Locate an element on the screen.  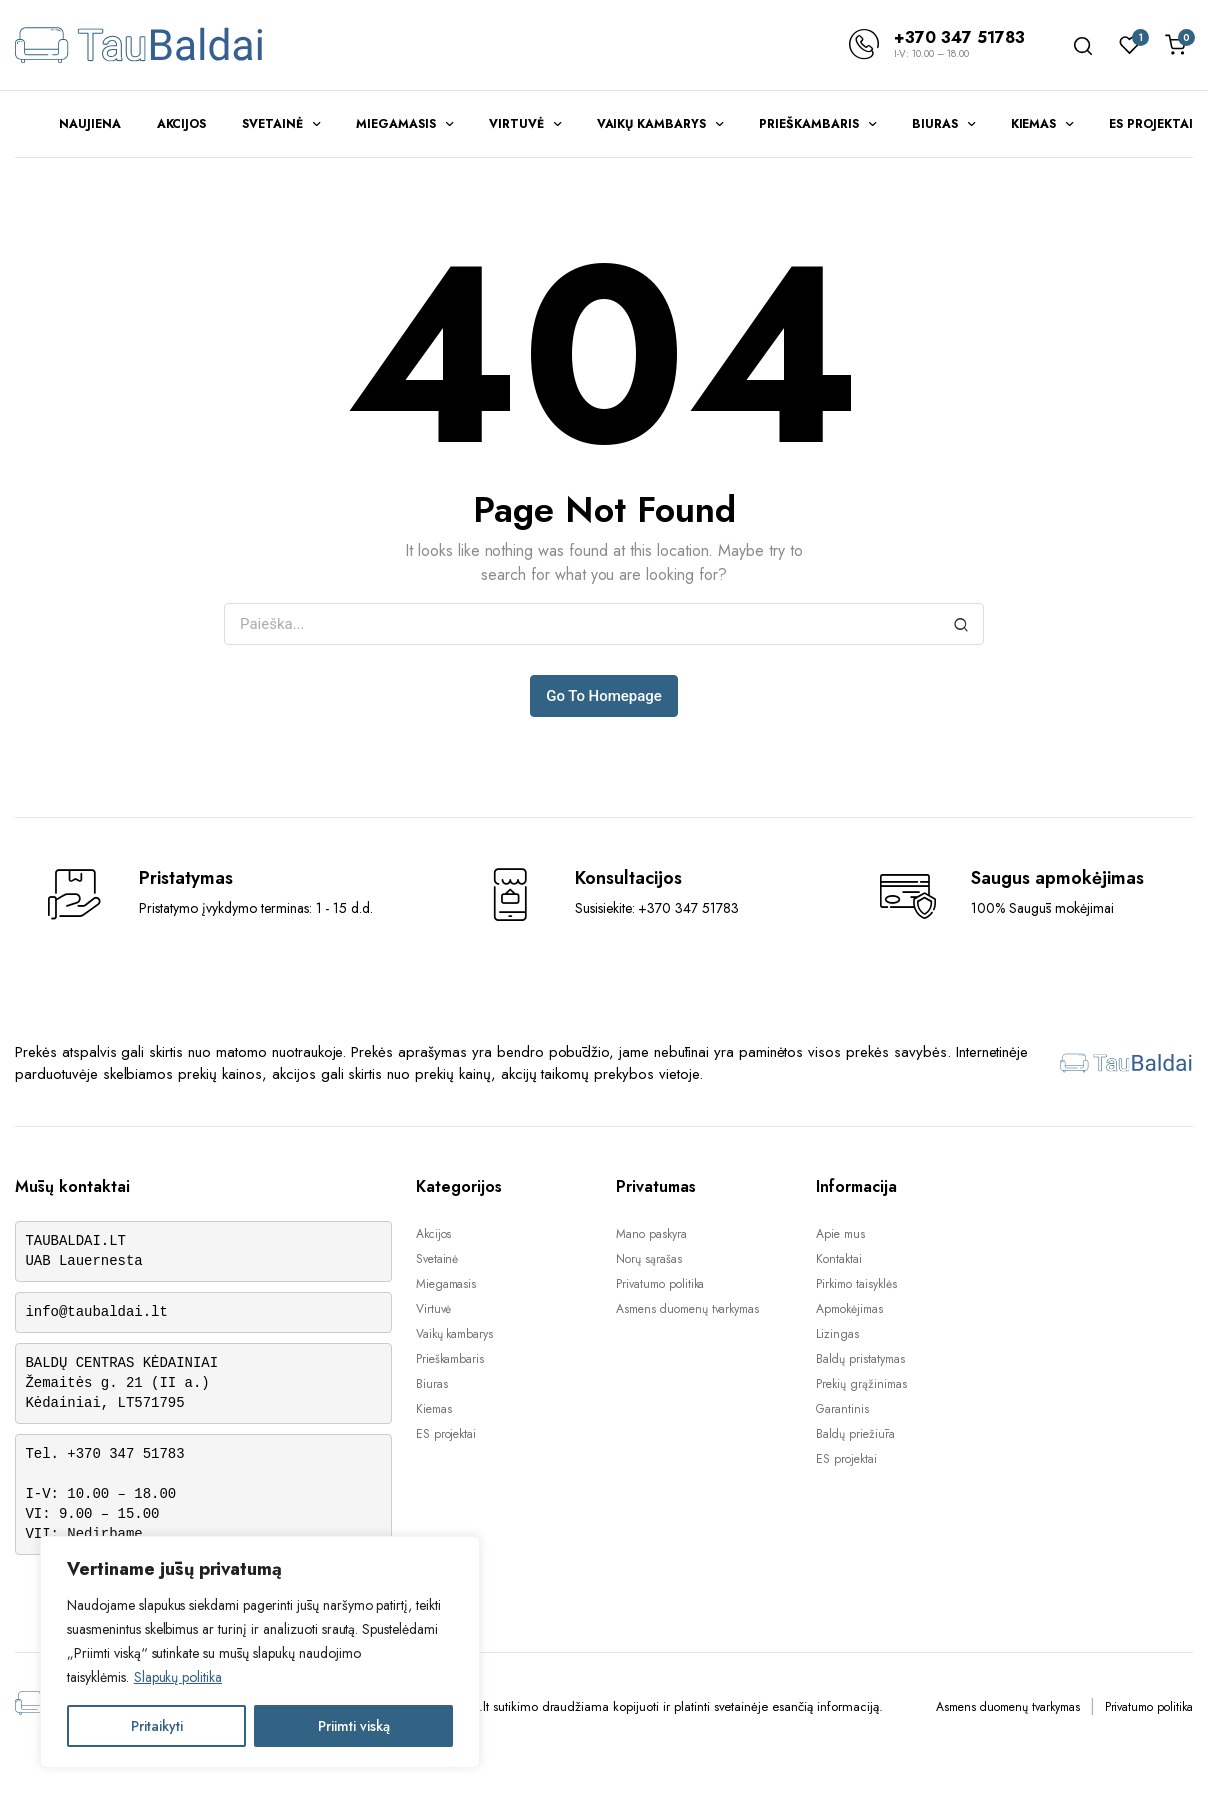
ES projektai is located at coordinates (1151, 124).